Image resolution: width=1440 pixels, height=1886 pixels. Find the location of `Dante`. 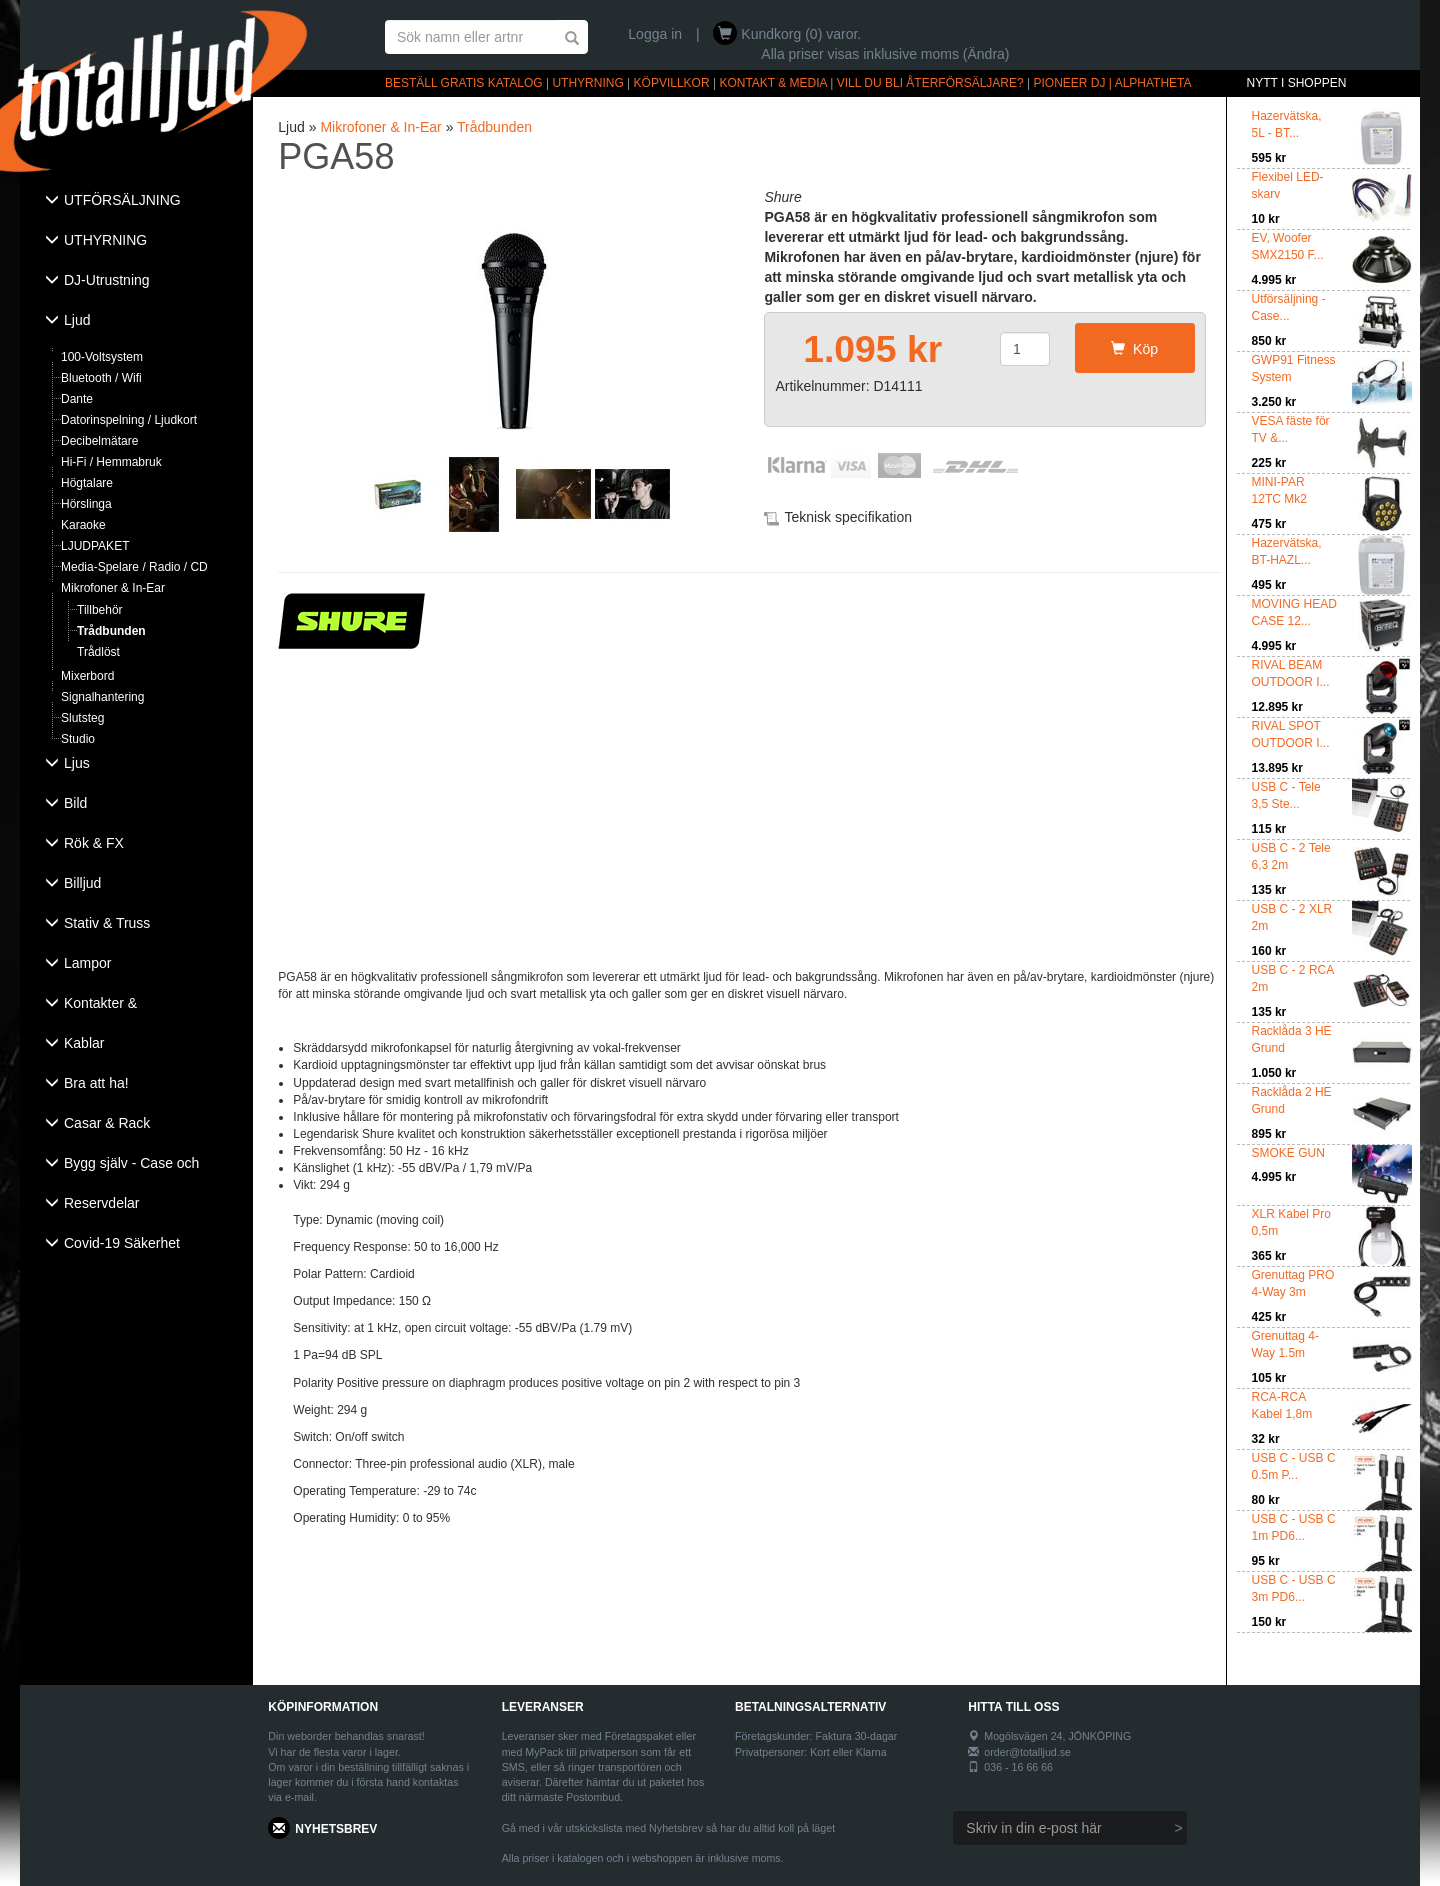

Dante is located at coordinates (77, 399).